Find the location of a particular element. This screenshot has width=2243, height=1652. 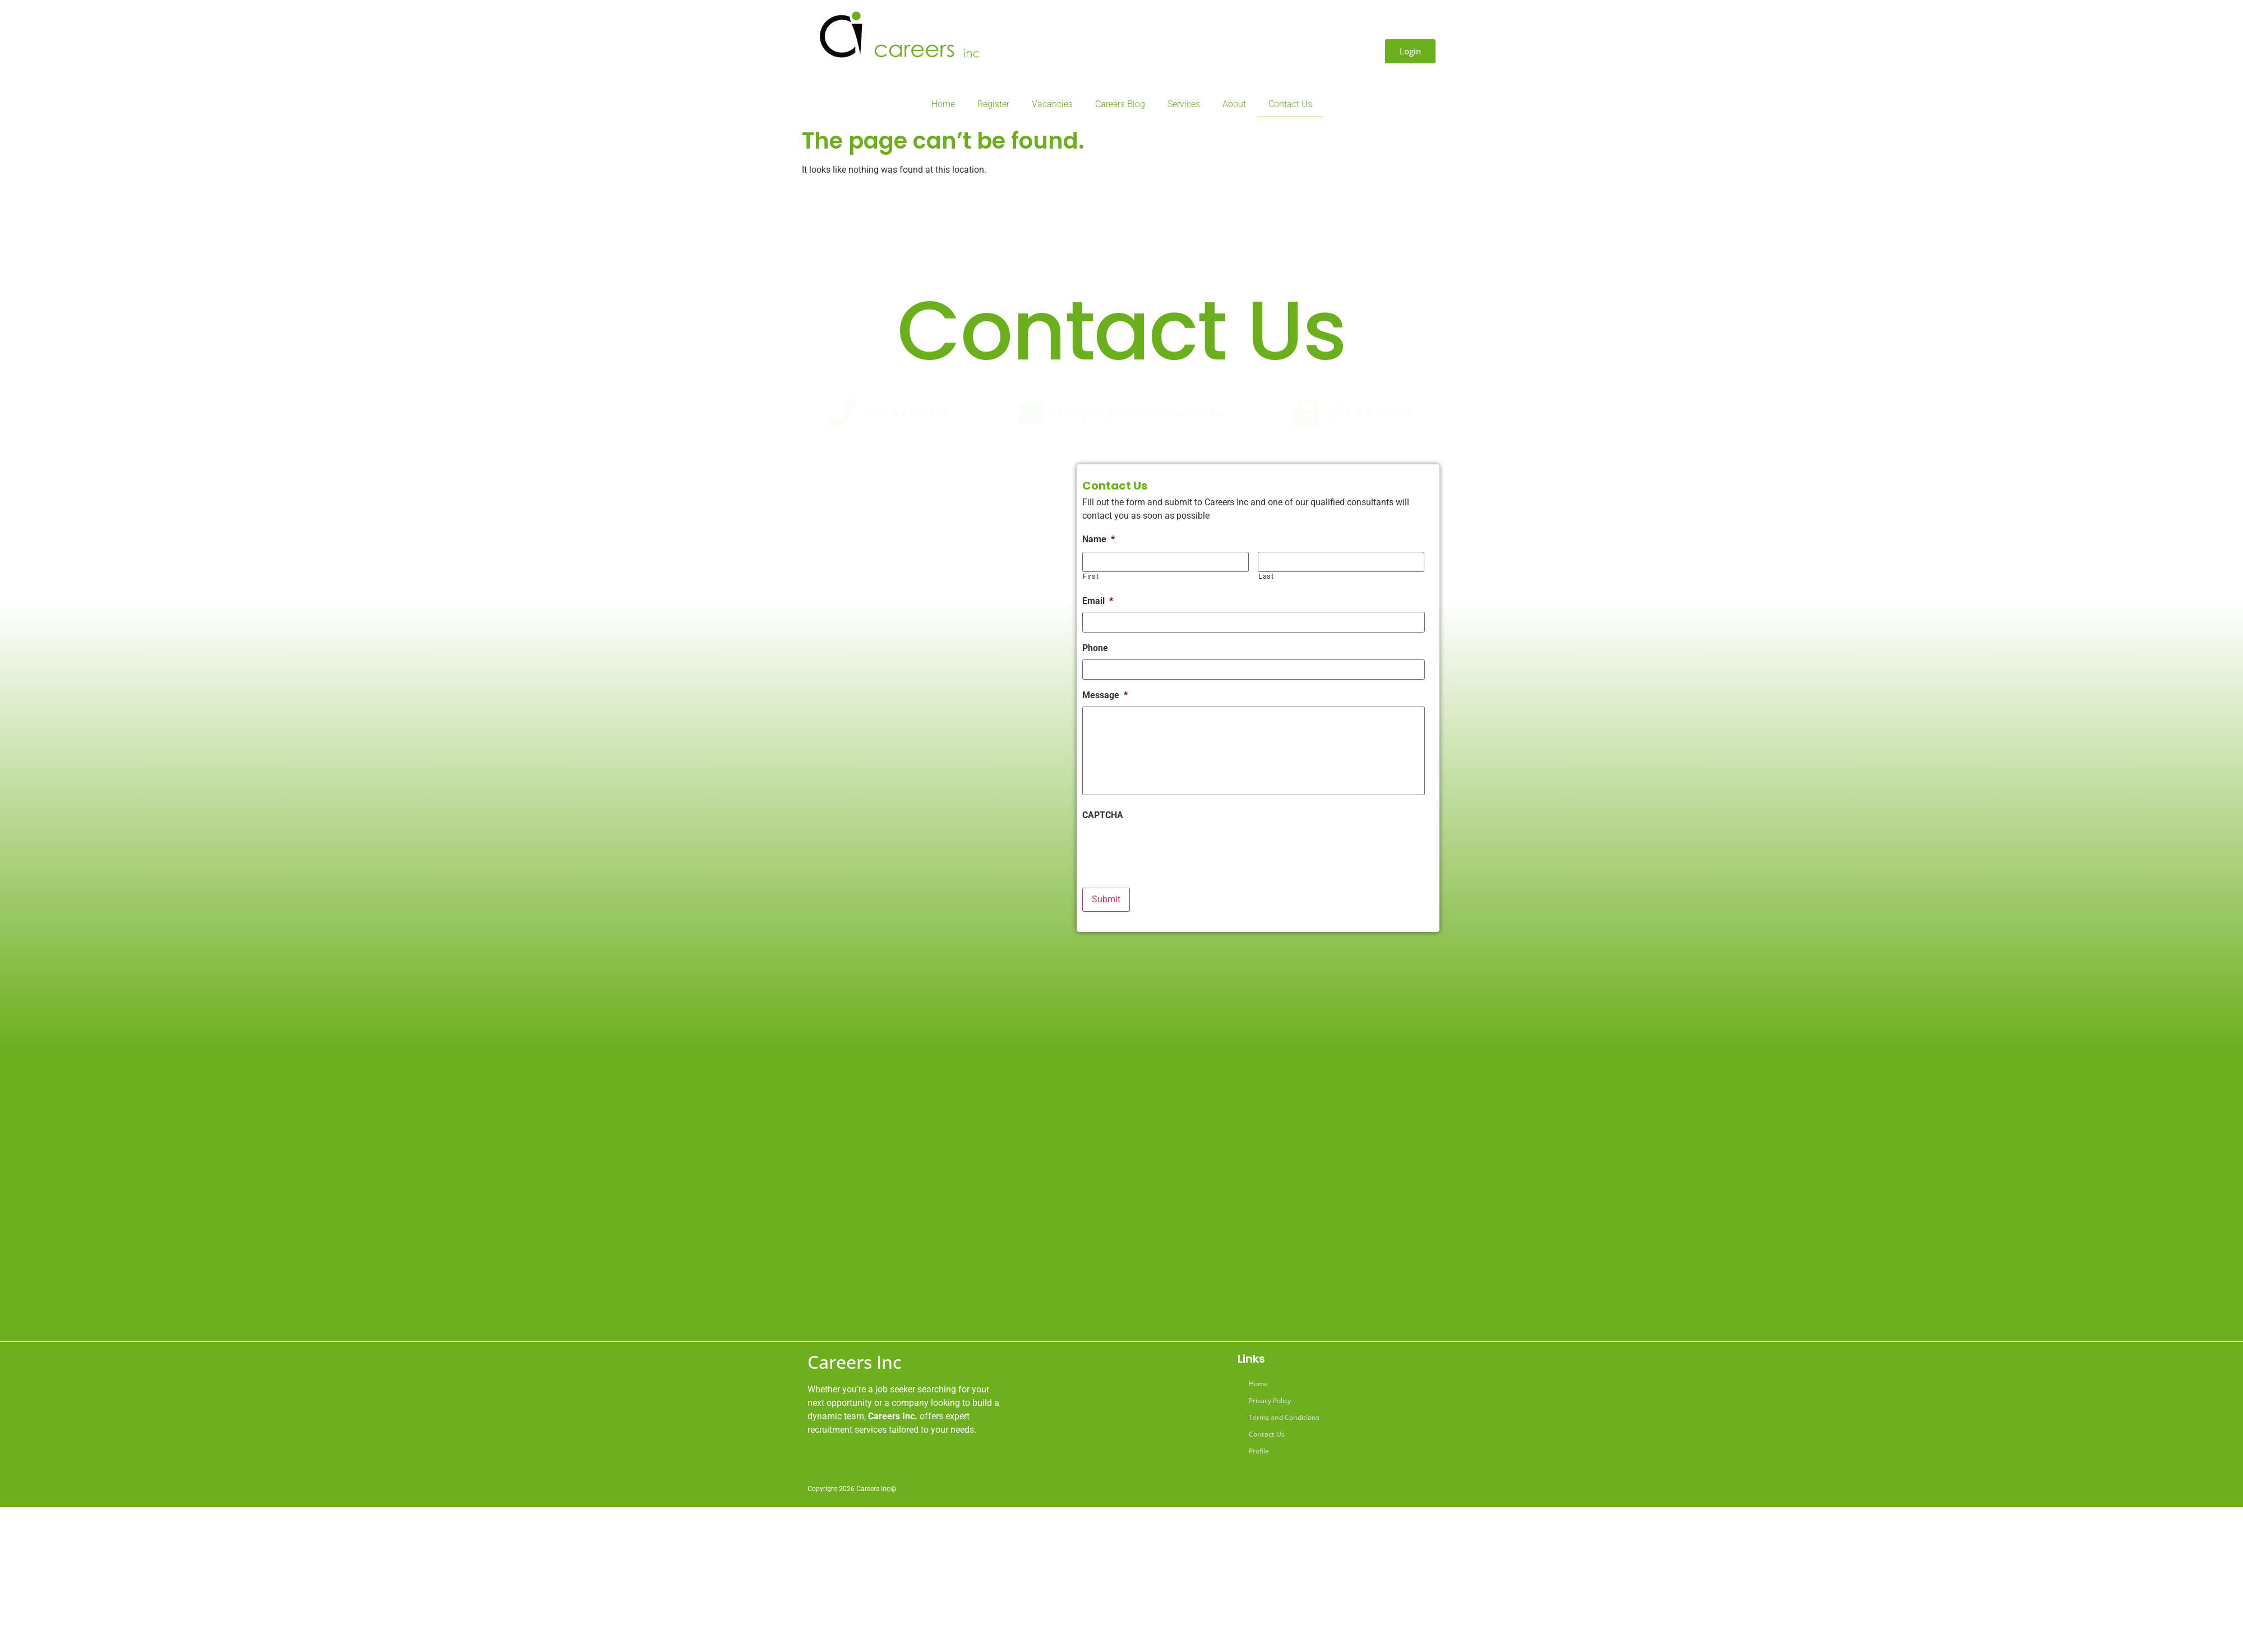

Home is located at coordinates (943, 104).